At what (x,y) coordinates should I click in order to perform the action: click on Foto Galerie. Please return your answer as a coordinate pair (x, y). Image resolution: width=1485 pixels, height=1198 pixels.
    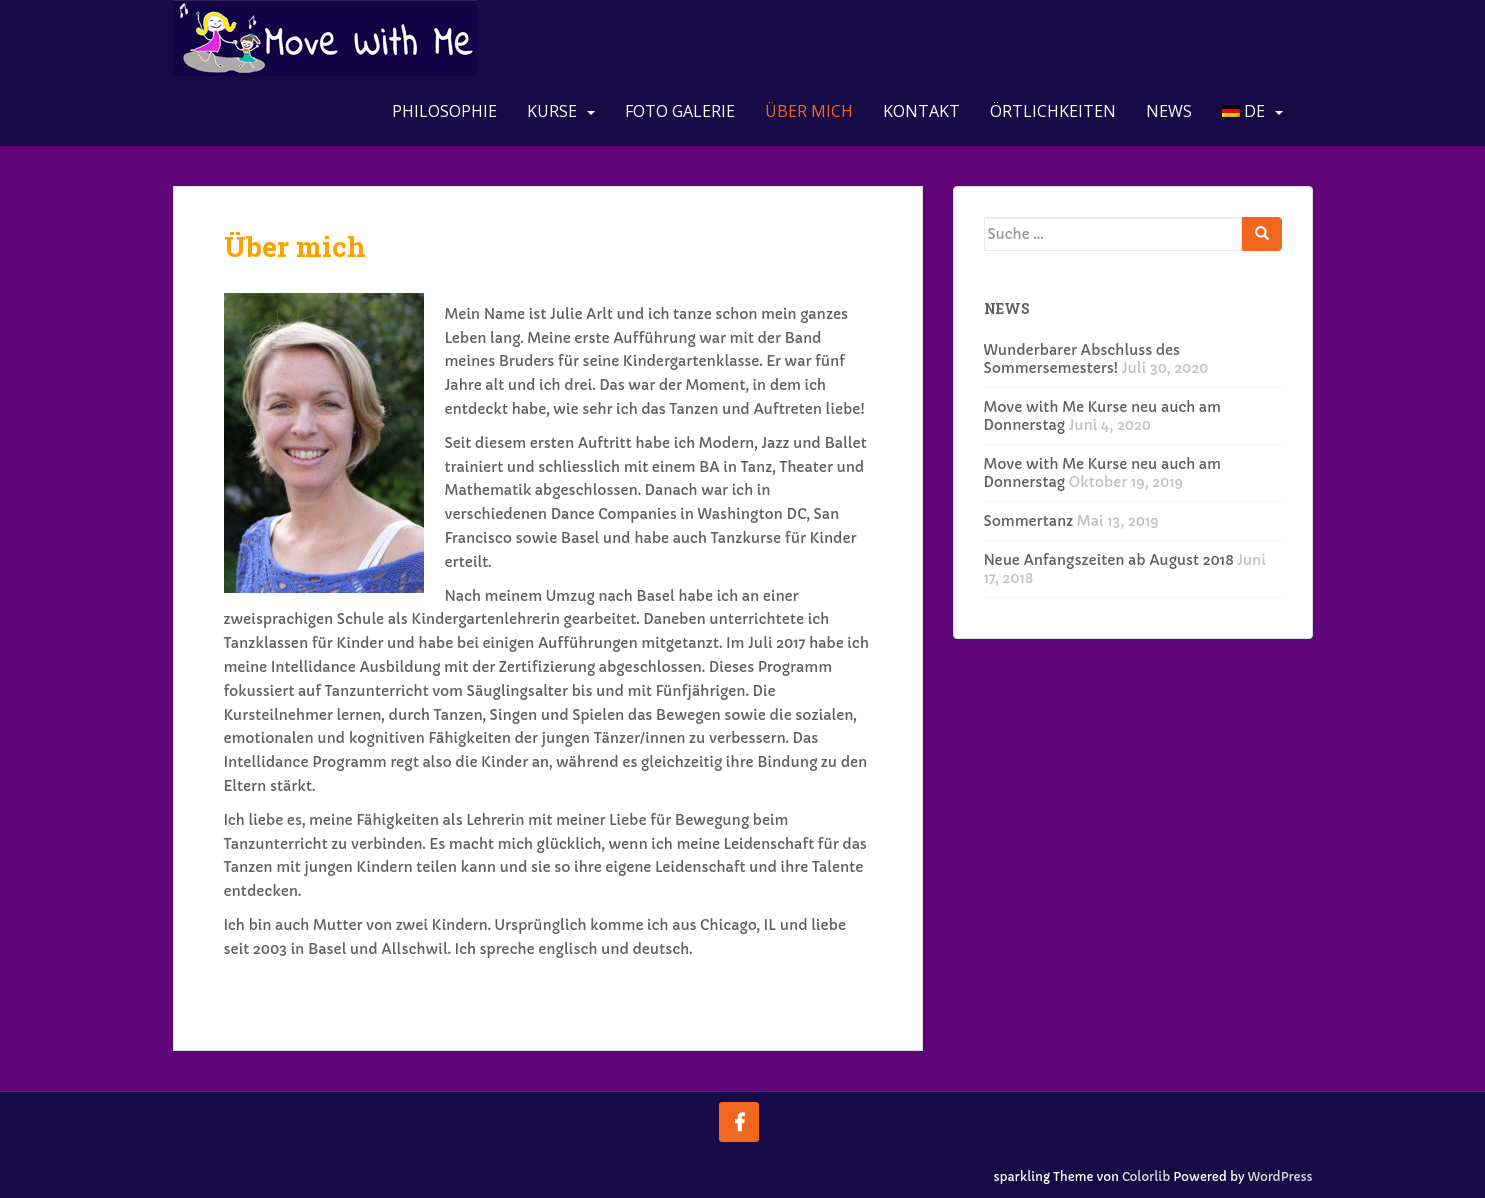
    Looking at the image, I should click on (680, 111).